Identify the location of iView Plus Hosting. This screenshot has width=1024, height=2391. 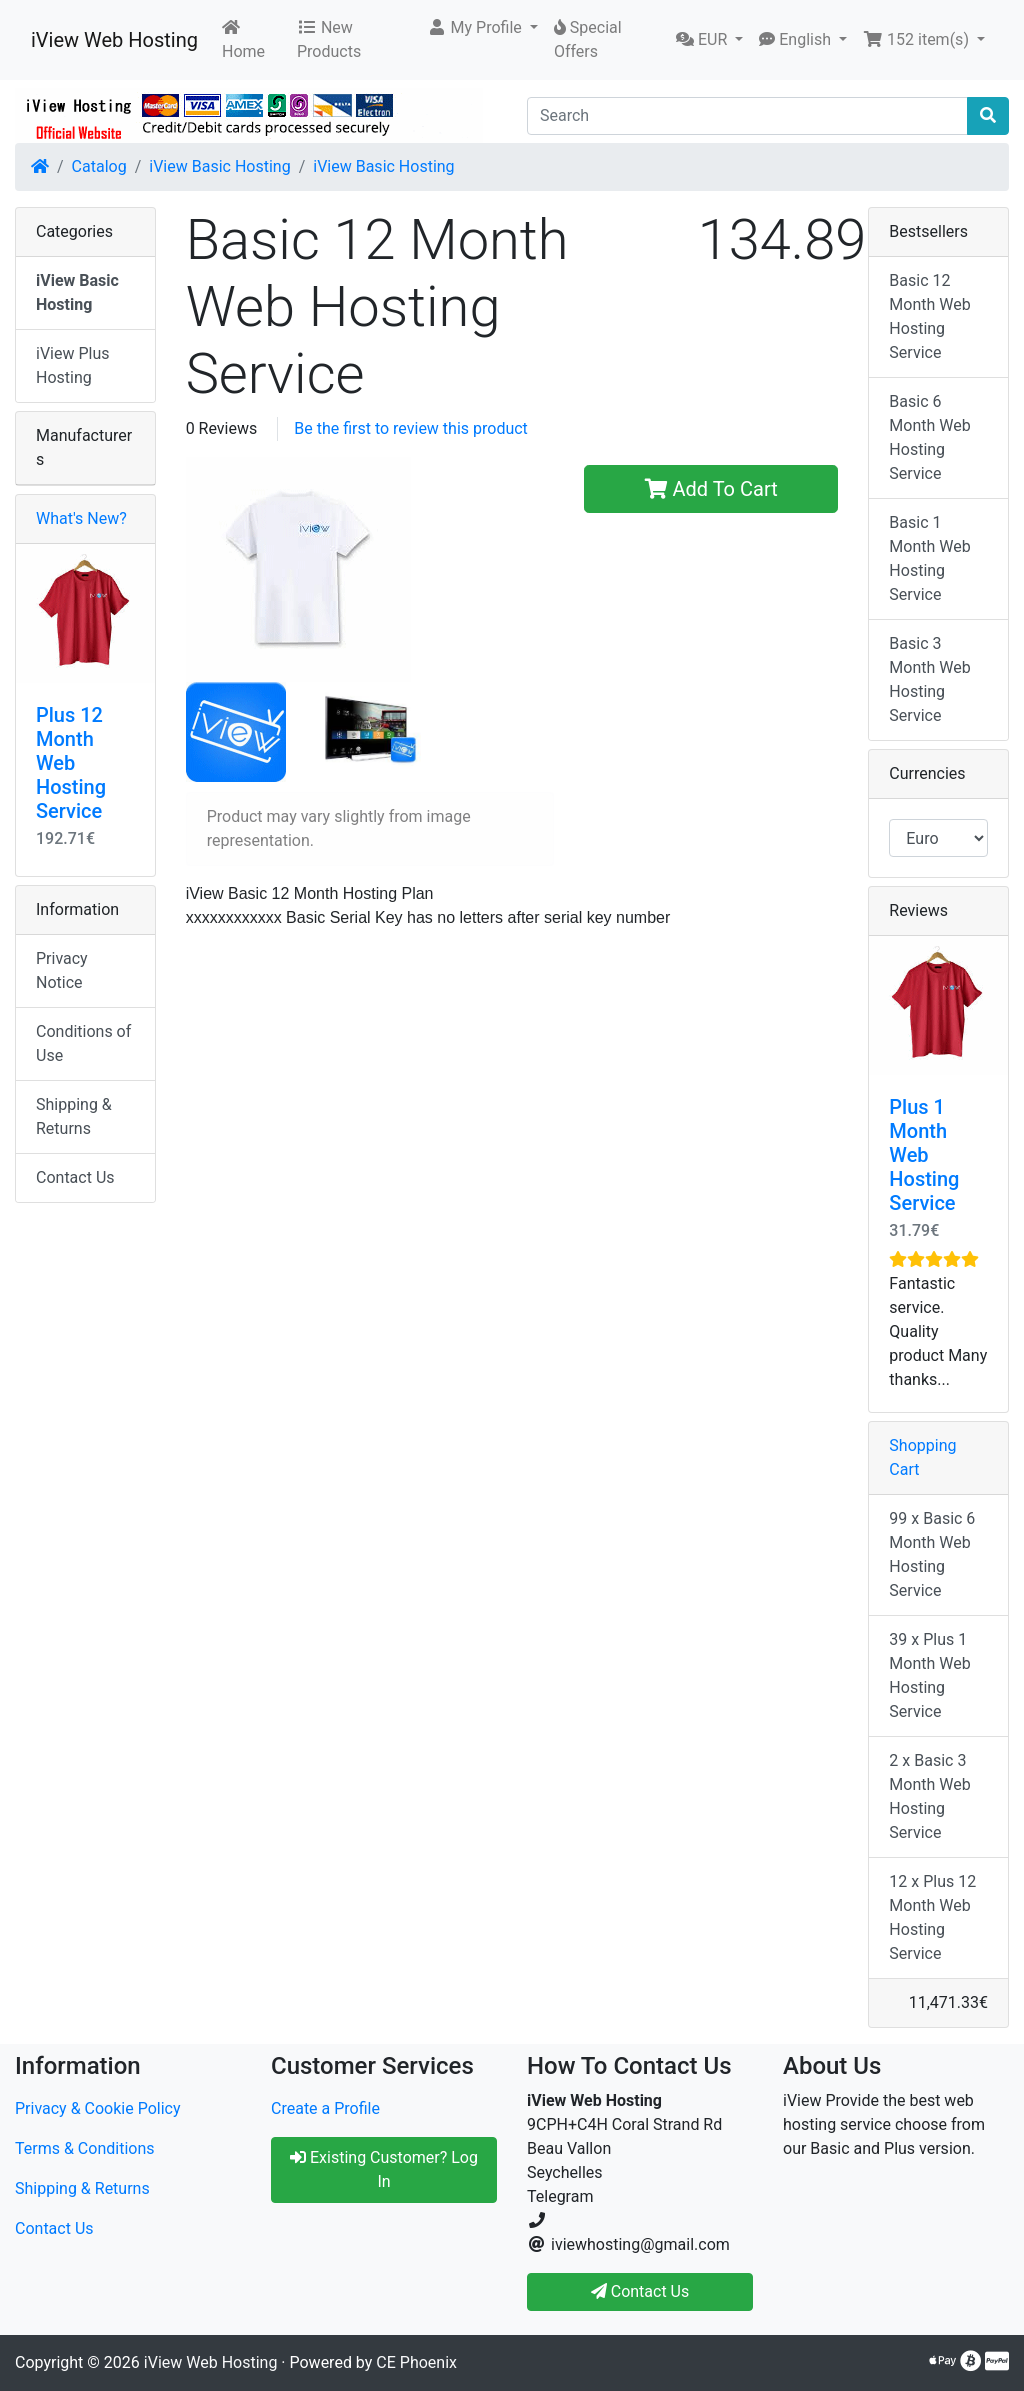
(73, 365).